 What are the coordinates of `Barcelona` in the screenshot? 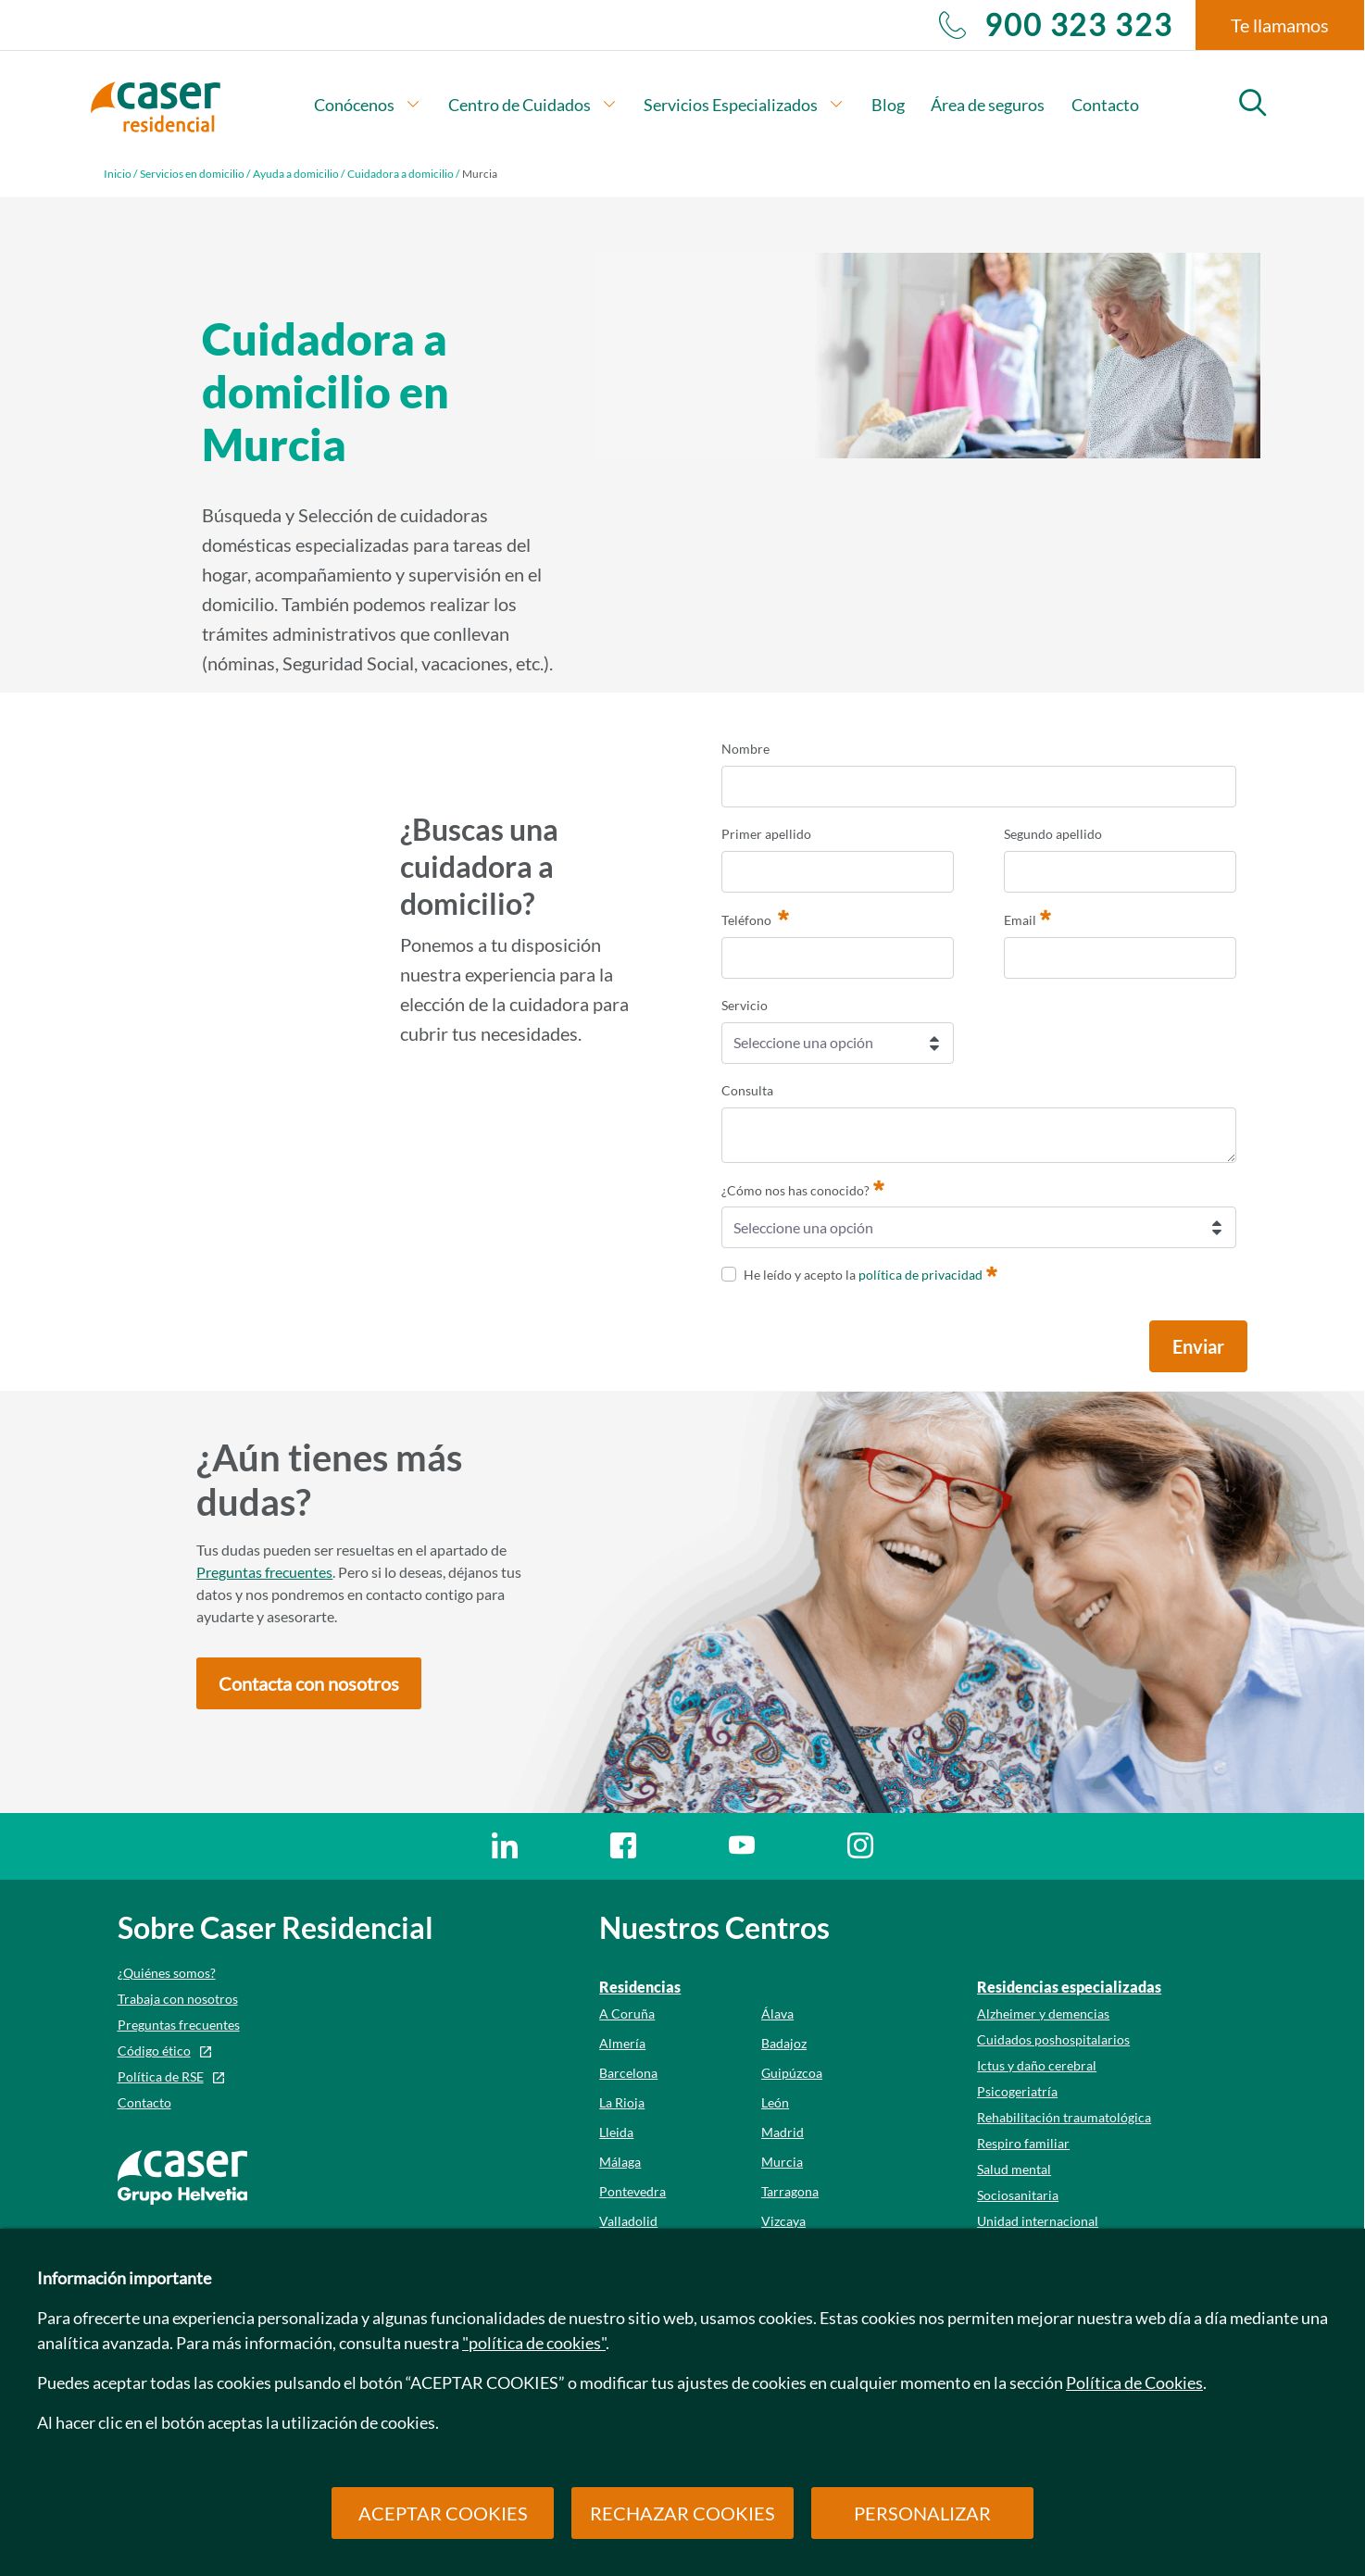 It's located at (628, 2073).